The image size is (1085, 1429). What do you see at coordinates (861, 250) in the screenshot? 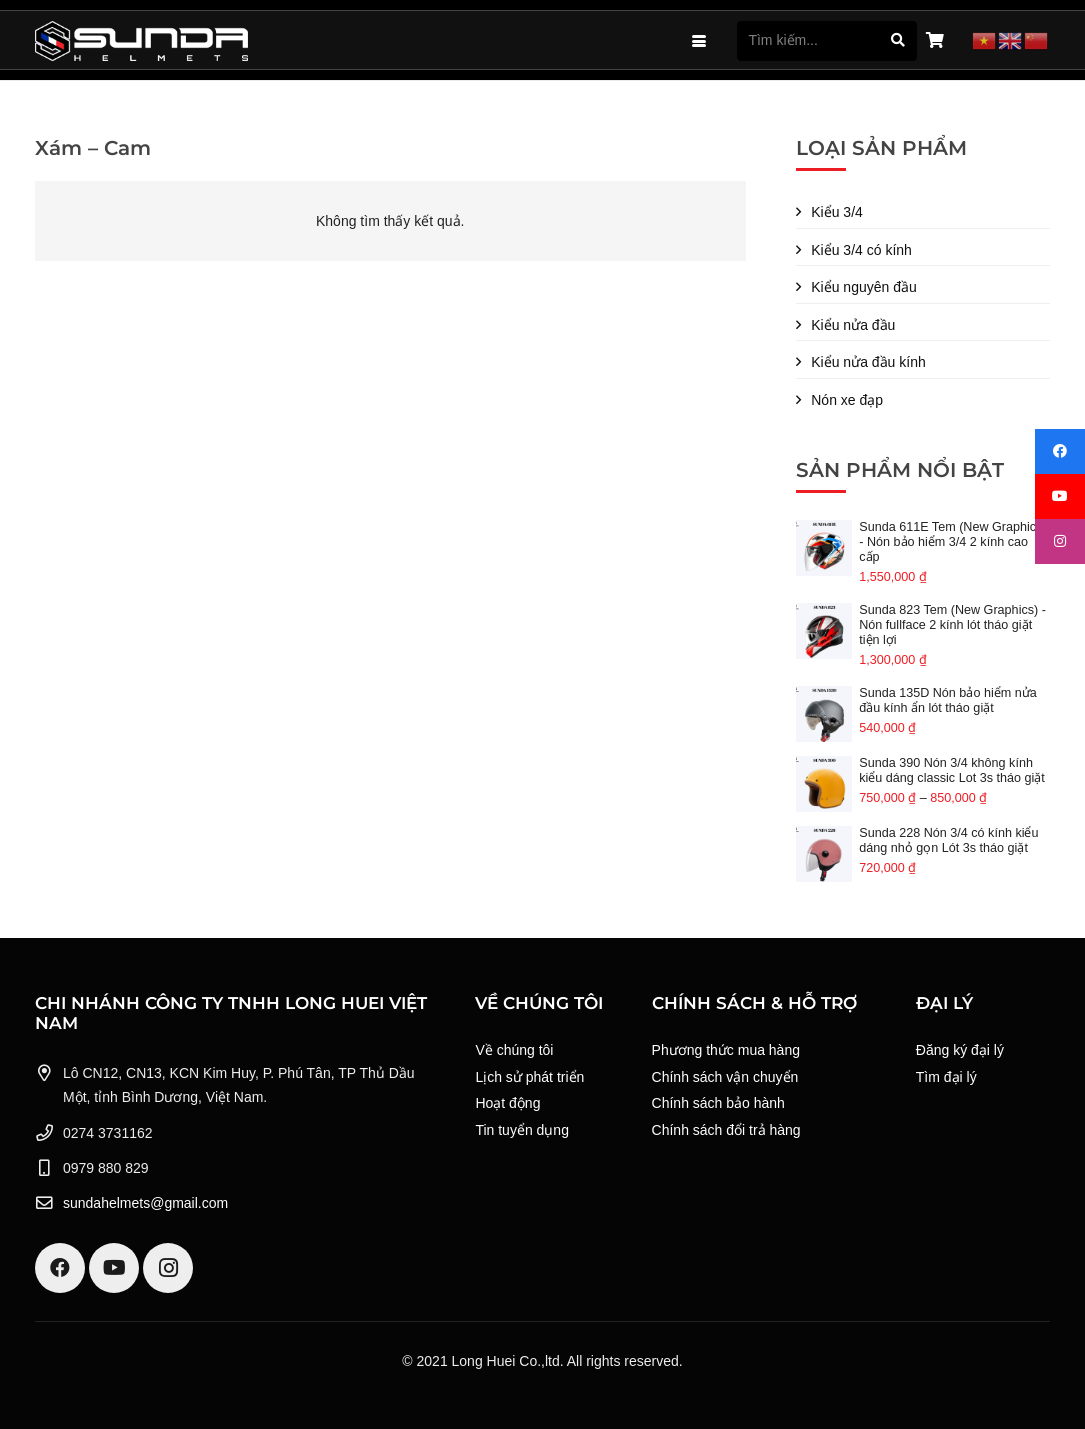
I see `Kiểu 3/4 có kính` at bounding box center [861, 250].